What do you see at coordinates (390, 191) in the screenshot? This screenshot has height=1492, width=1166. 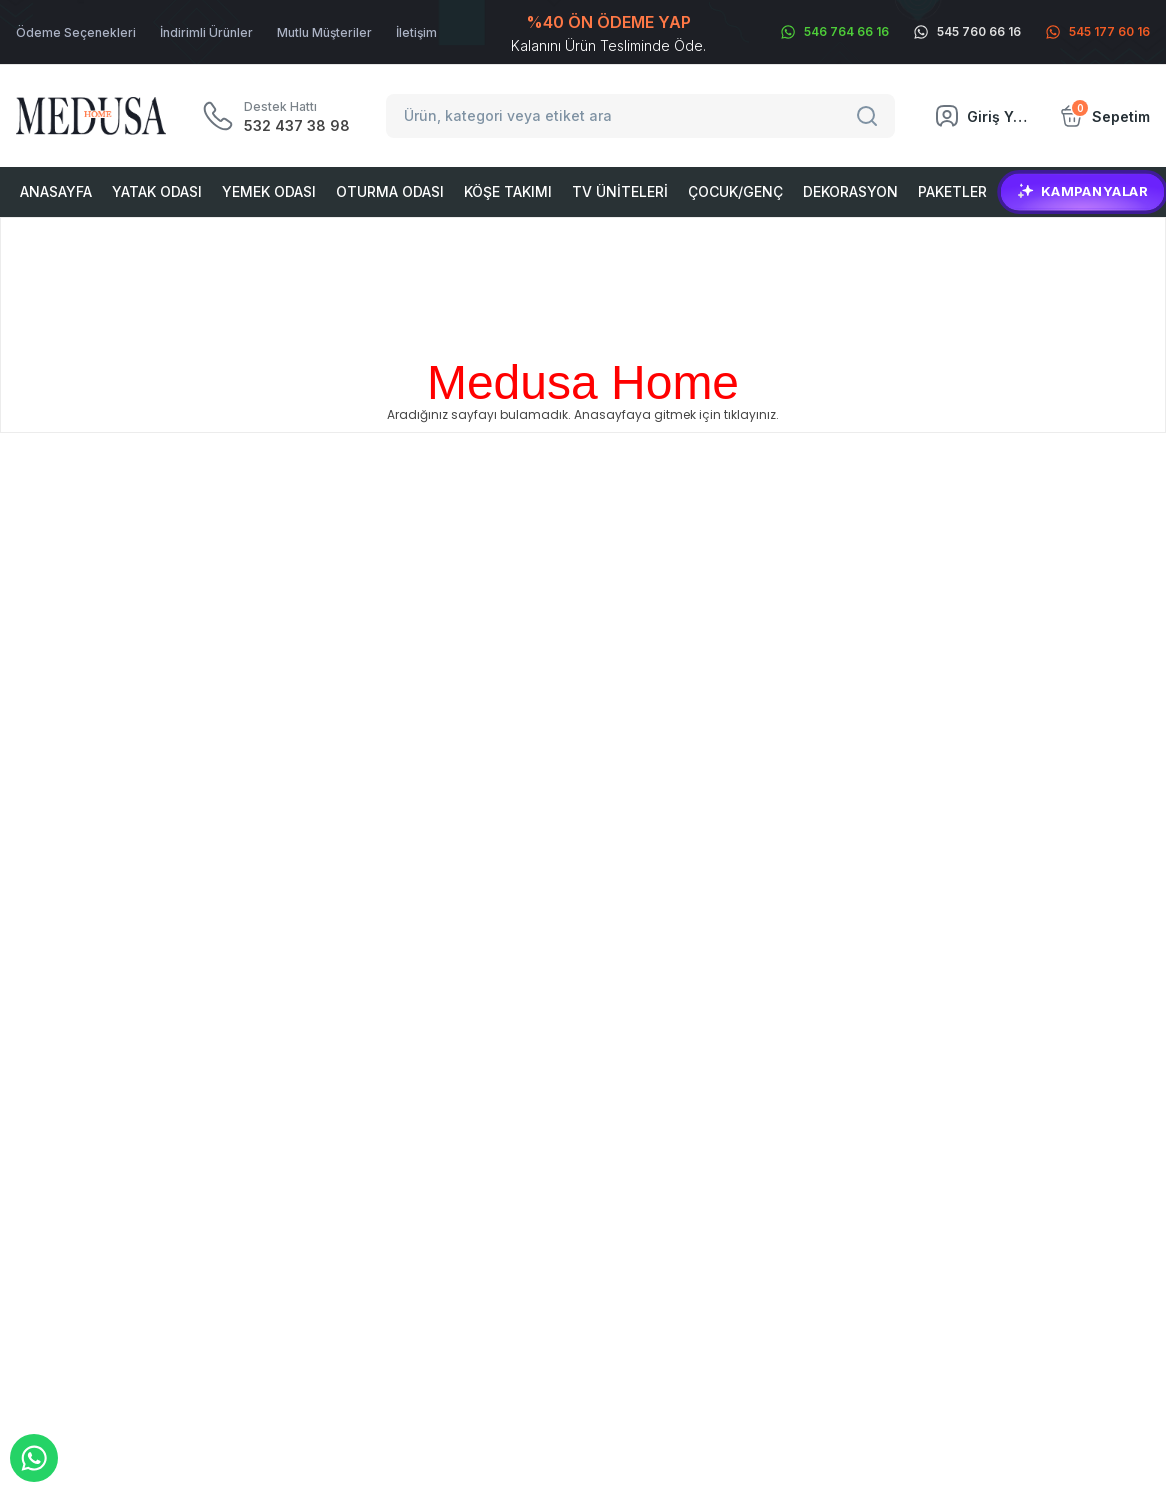 I see `Oturma Odası` at bounding box center [390, 191].